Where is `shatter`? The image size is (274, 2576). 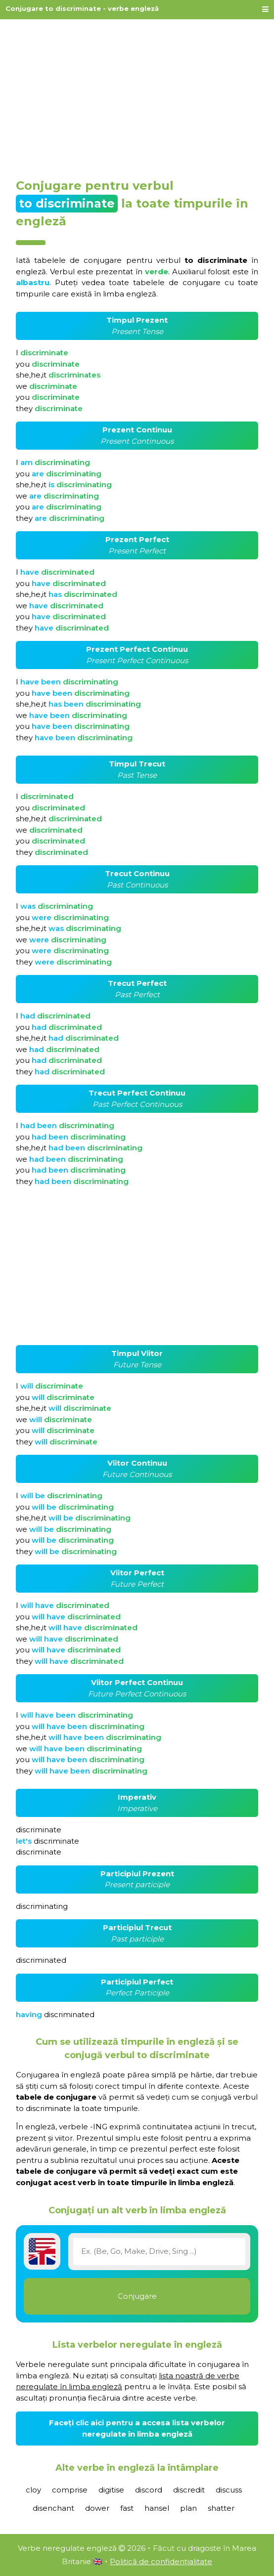
shatter is located at coordinates (221, 2508).